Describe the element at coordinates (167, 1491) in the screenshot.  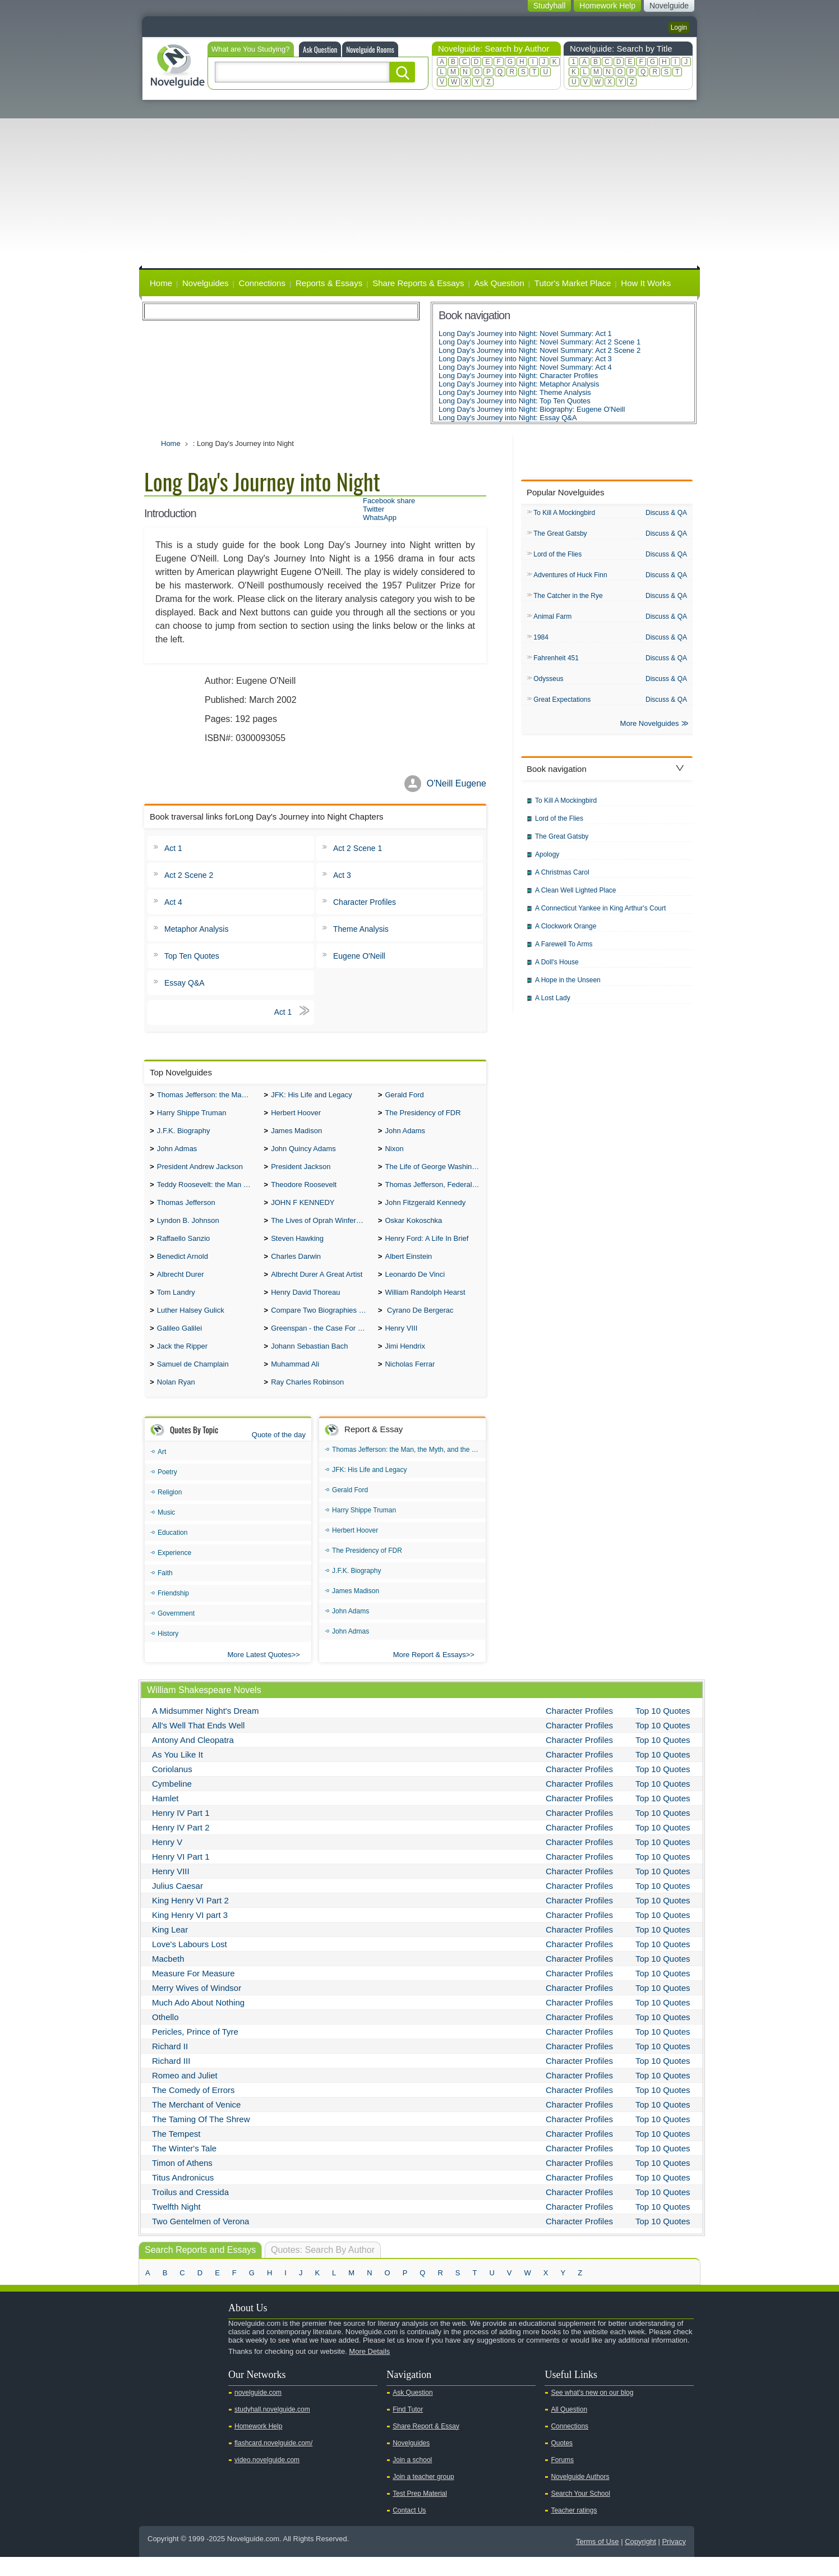
I see `Poetry` at that location.